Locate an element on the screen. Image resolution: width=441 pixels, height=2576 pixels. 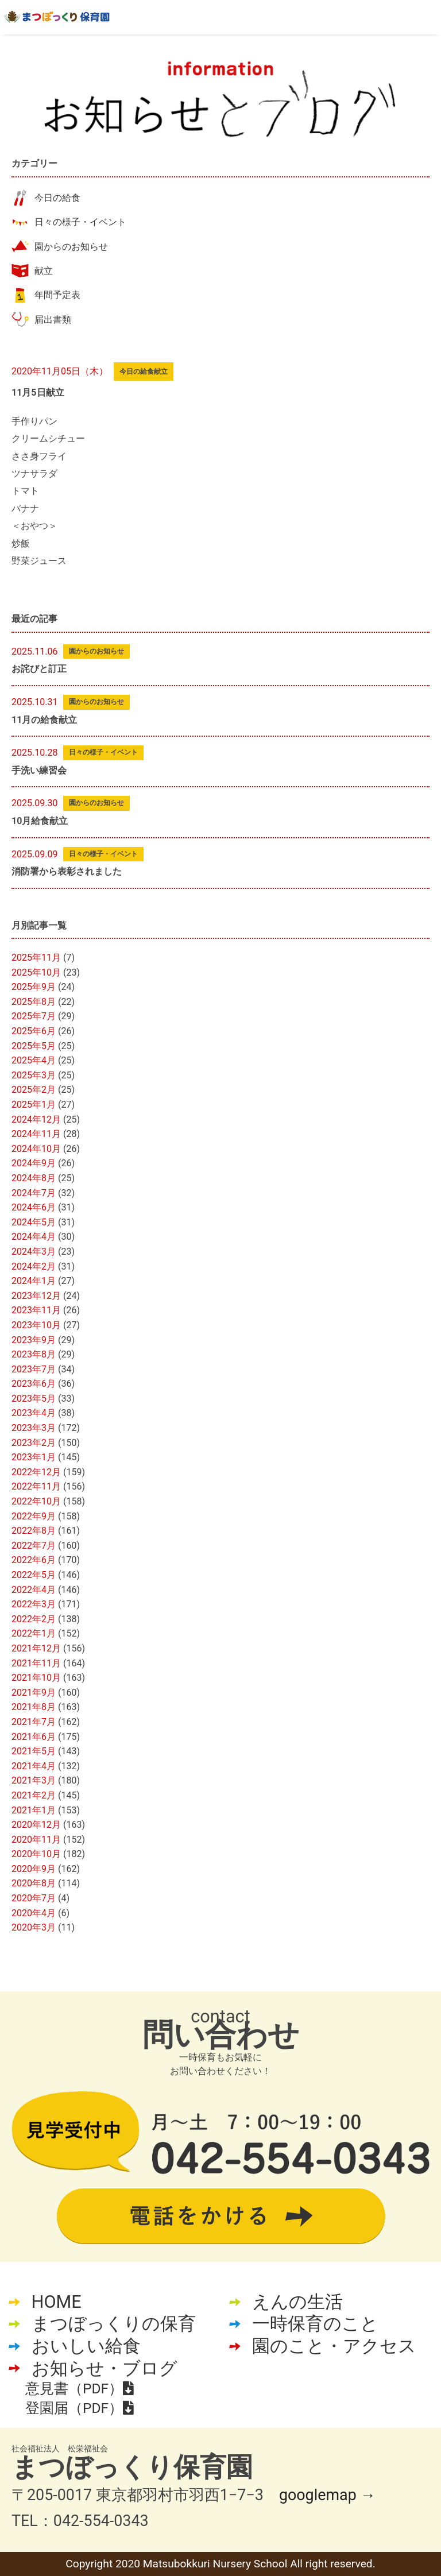
えんの生活 is located at coordinates (297, 2301).